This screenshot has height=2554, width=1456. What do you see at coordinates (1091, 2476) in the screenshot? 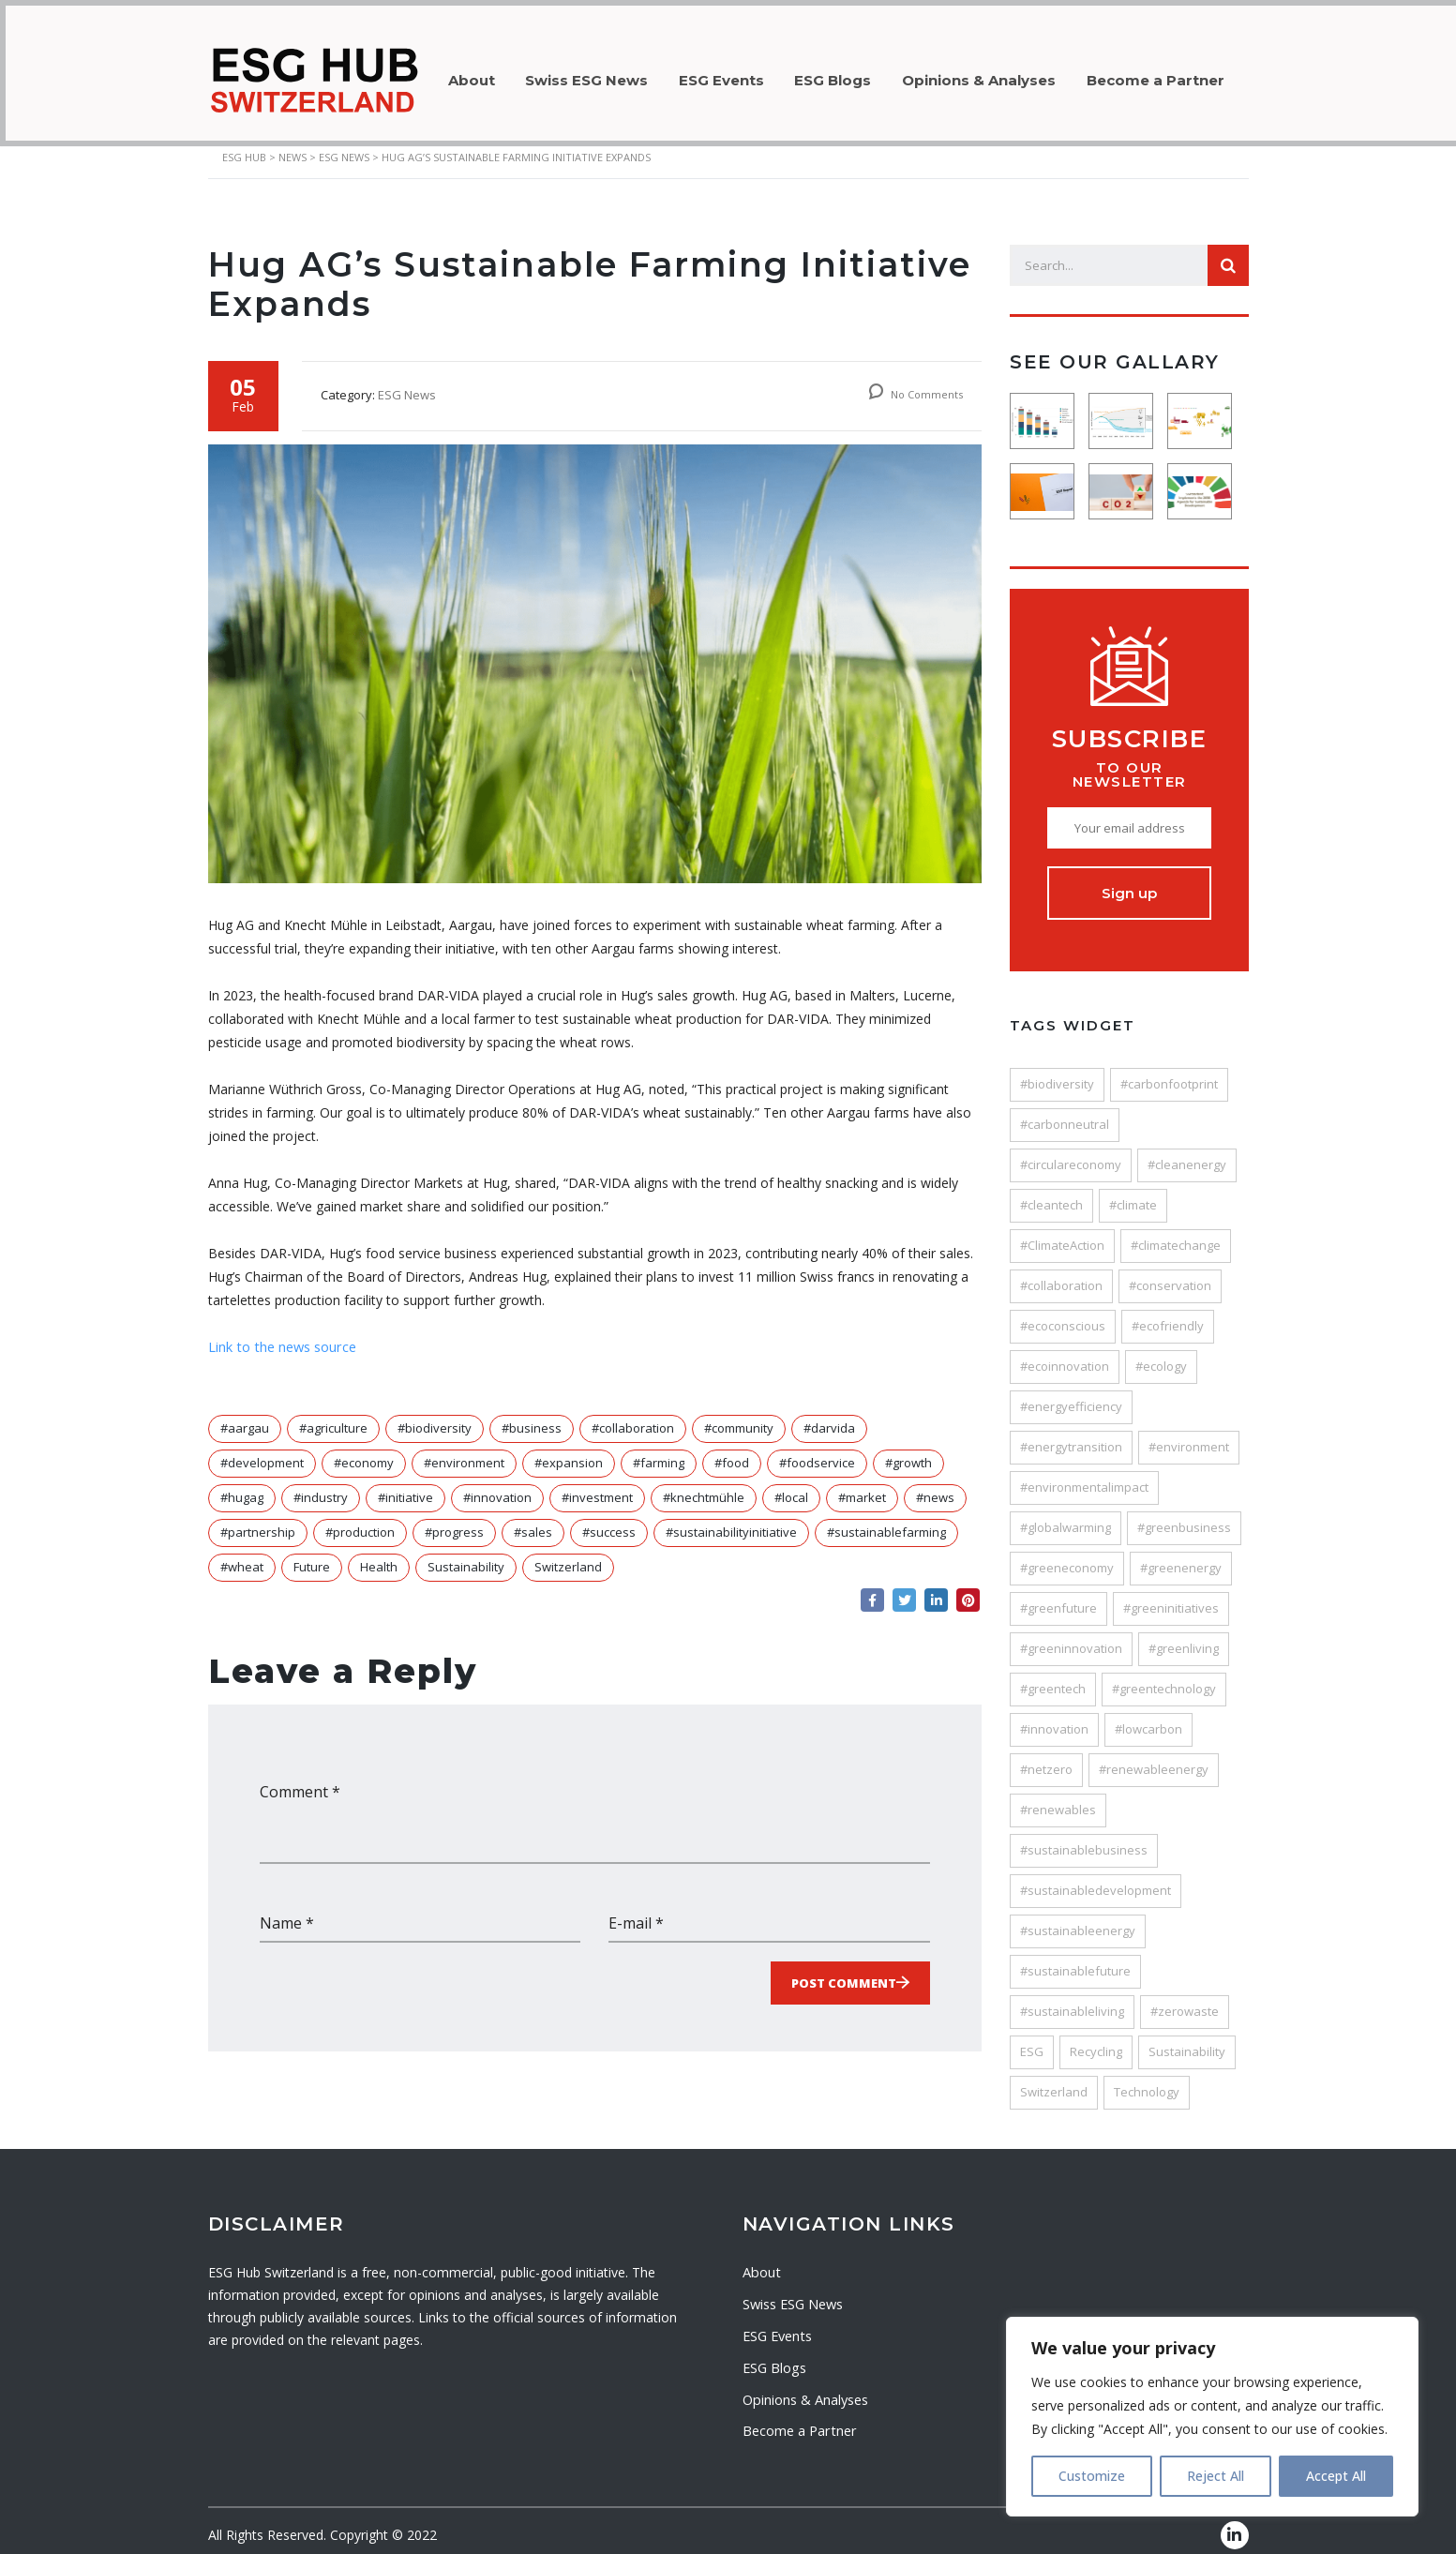
I see `Customize` at bounding box center [1091, 2476].